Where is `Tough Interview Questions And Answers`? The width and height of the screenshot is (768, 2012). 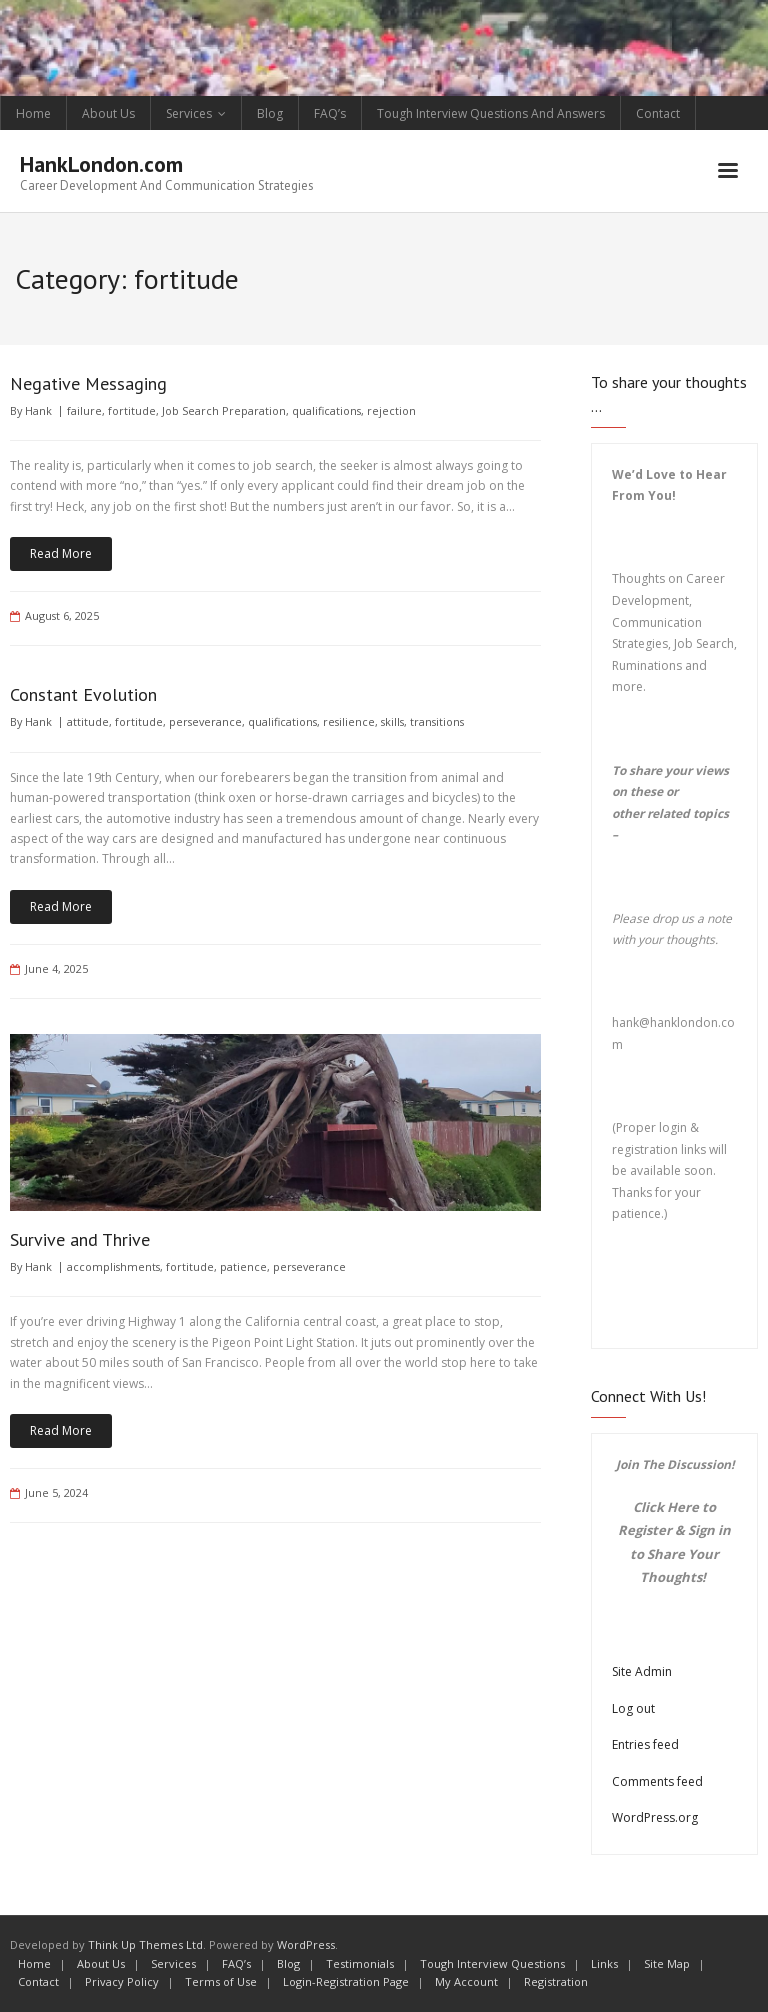 Tough Interview Questions And Answers is located at coordinates (491, 113).